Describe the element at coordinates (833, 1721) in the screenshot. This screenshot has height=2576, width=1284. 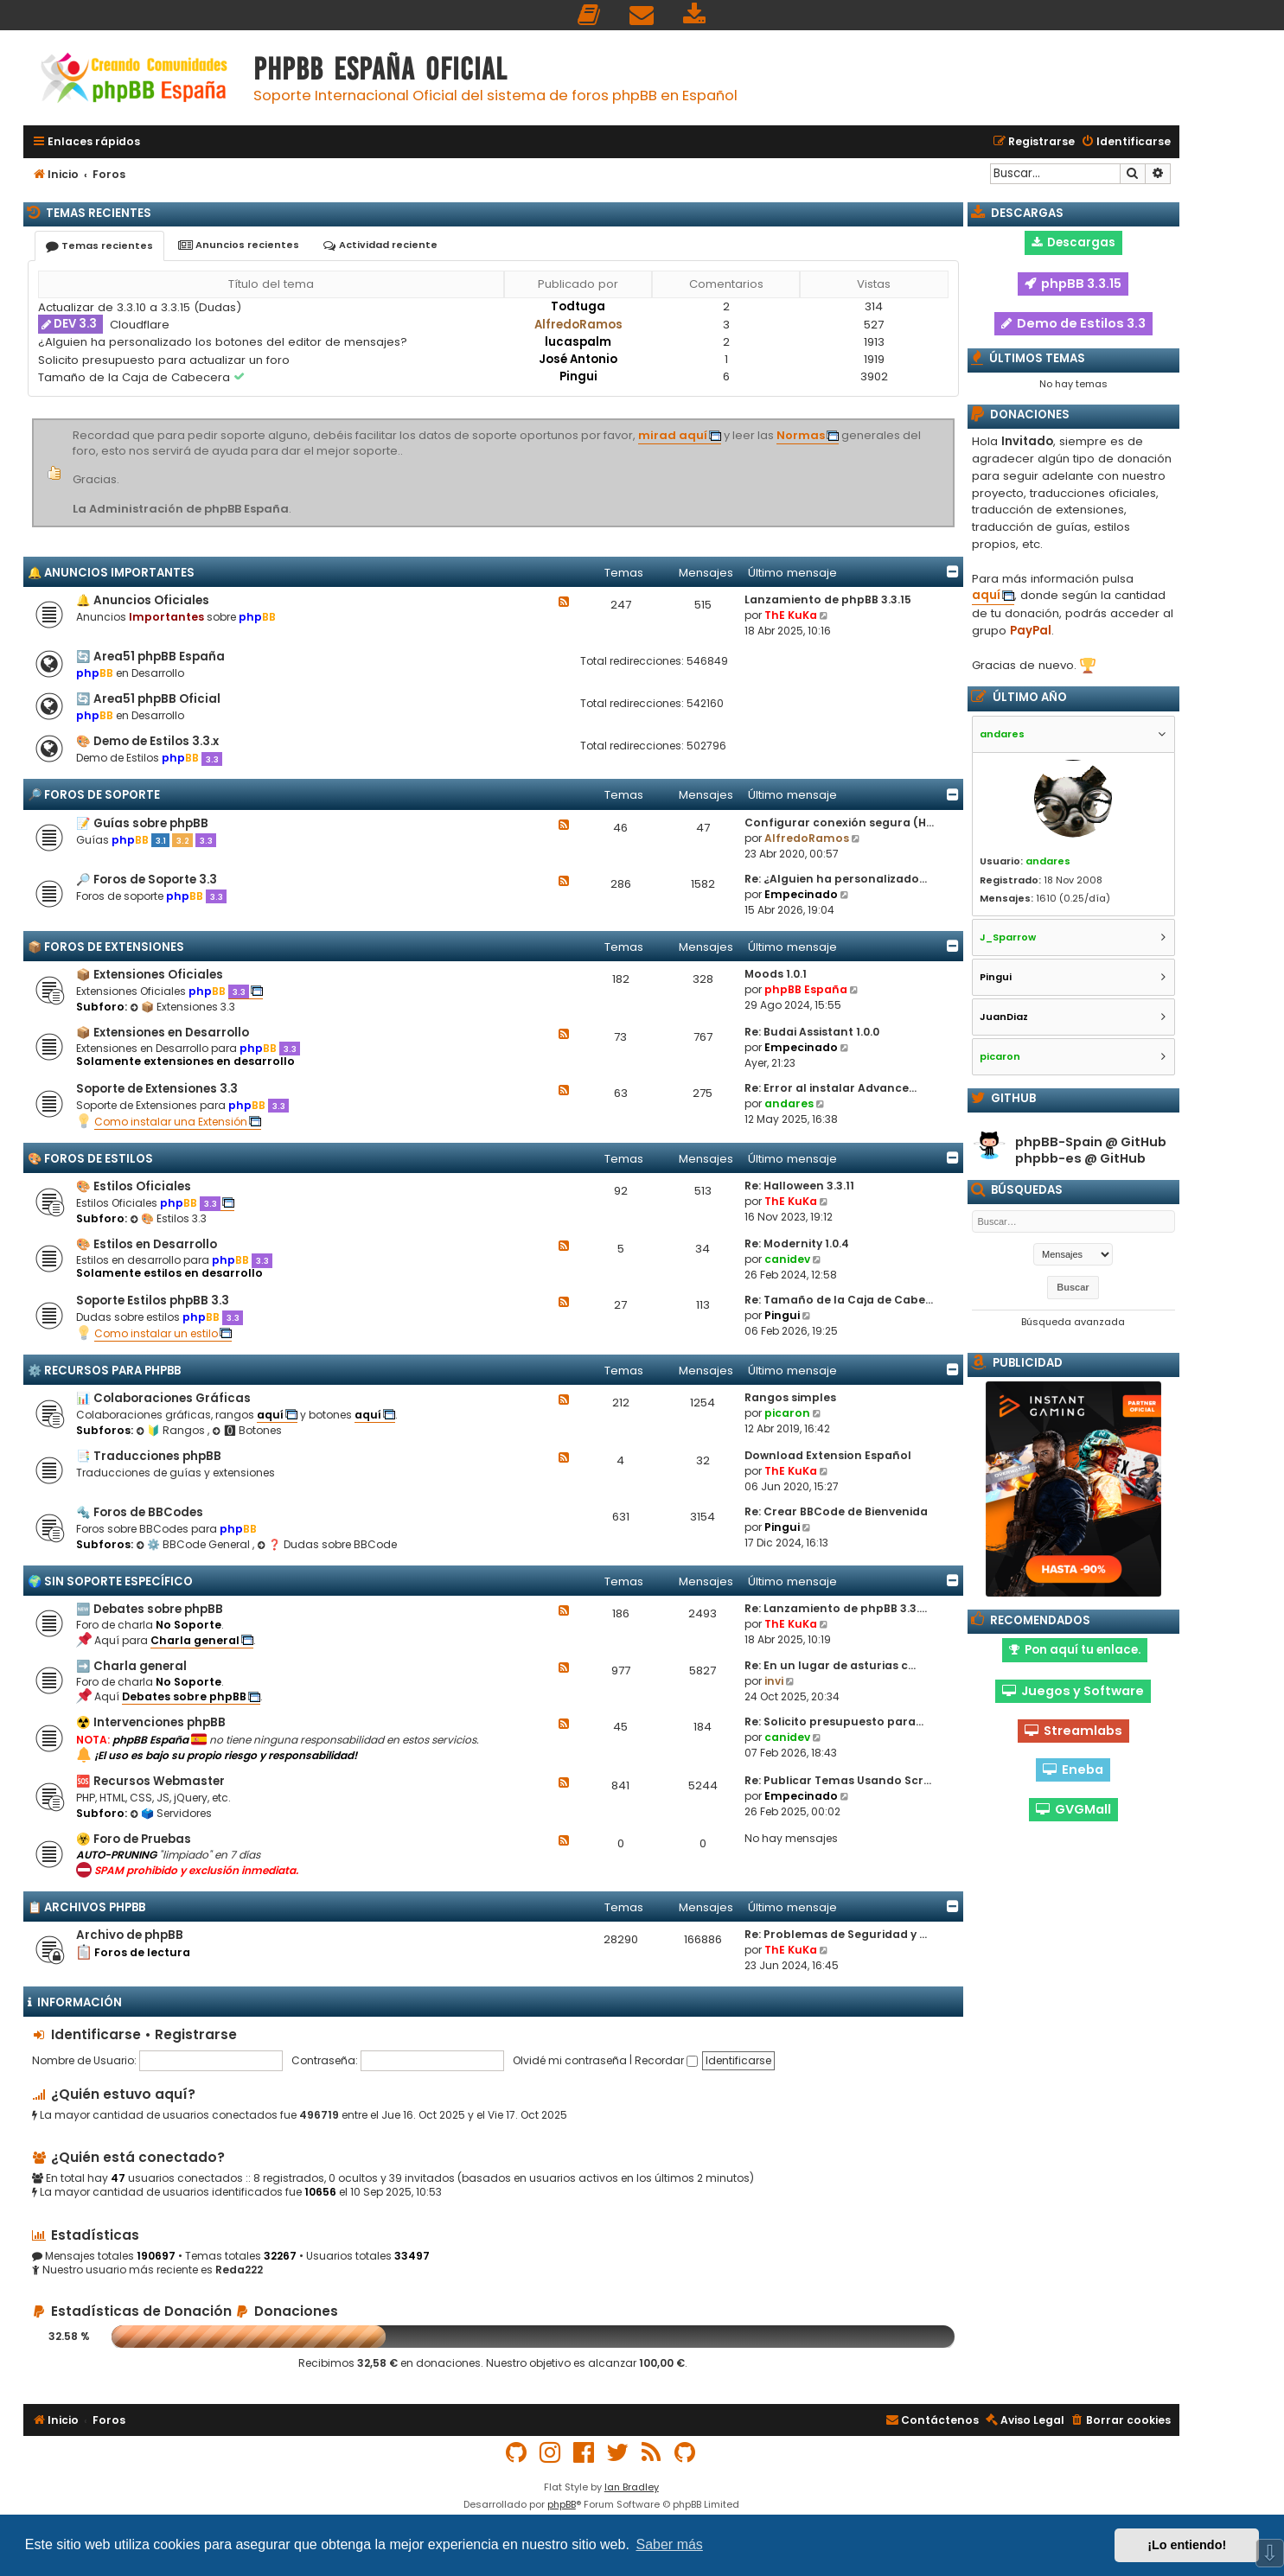
I see `Re: Solicito presupuesto para…` at that location.